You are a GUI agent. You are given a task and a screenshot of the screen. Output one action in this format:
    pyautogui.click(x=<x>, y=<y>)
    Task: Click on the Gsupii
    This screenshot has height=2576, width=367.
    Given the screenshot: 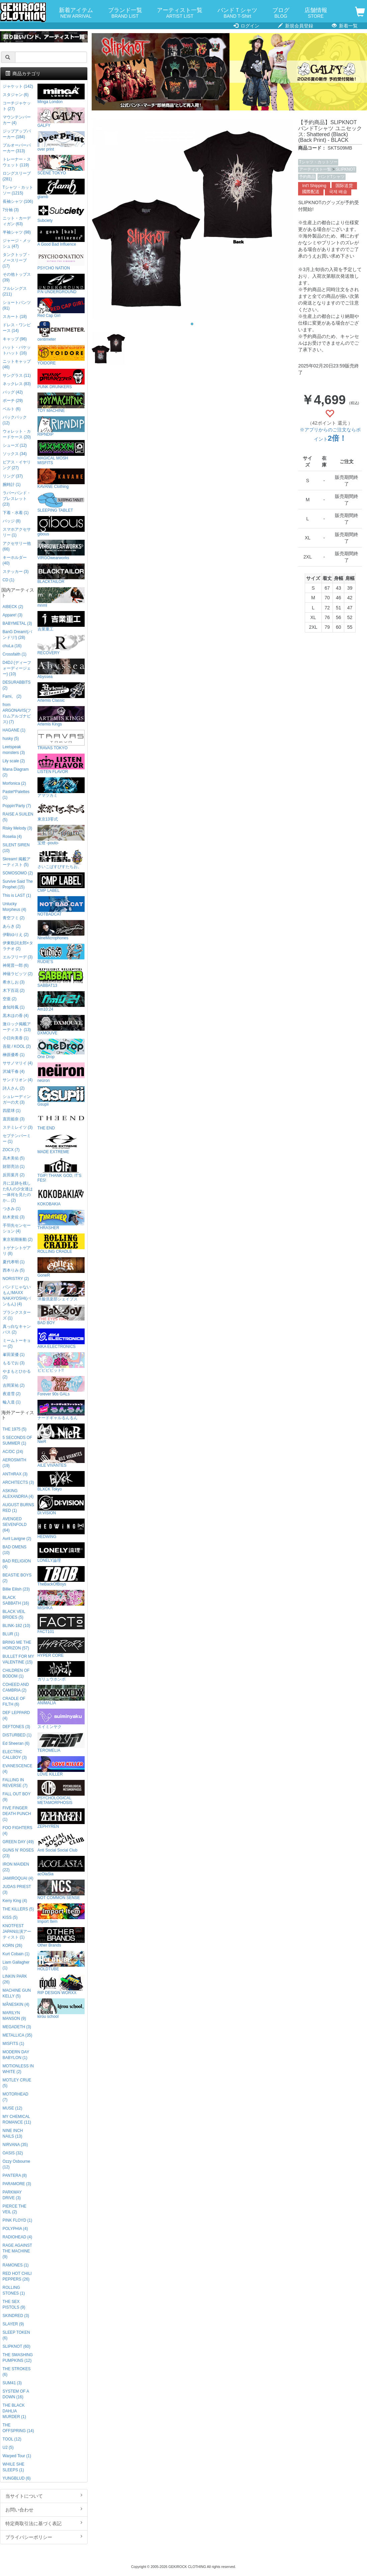 What is the action you would take?
    pyautogui.click(x=61, y=1096)
    